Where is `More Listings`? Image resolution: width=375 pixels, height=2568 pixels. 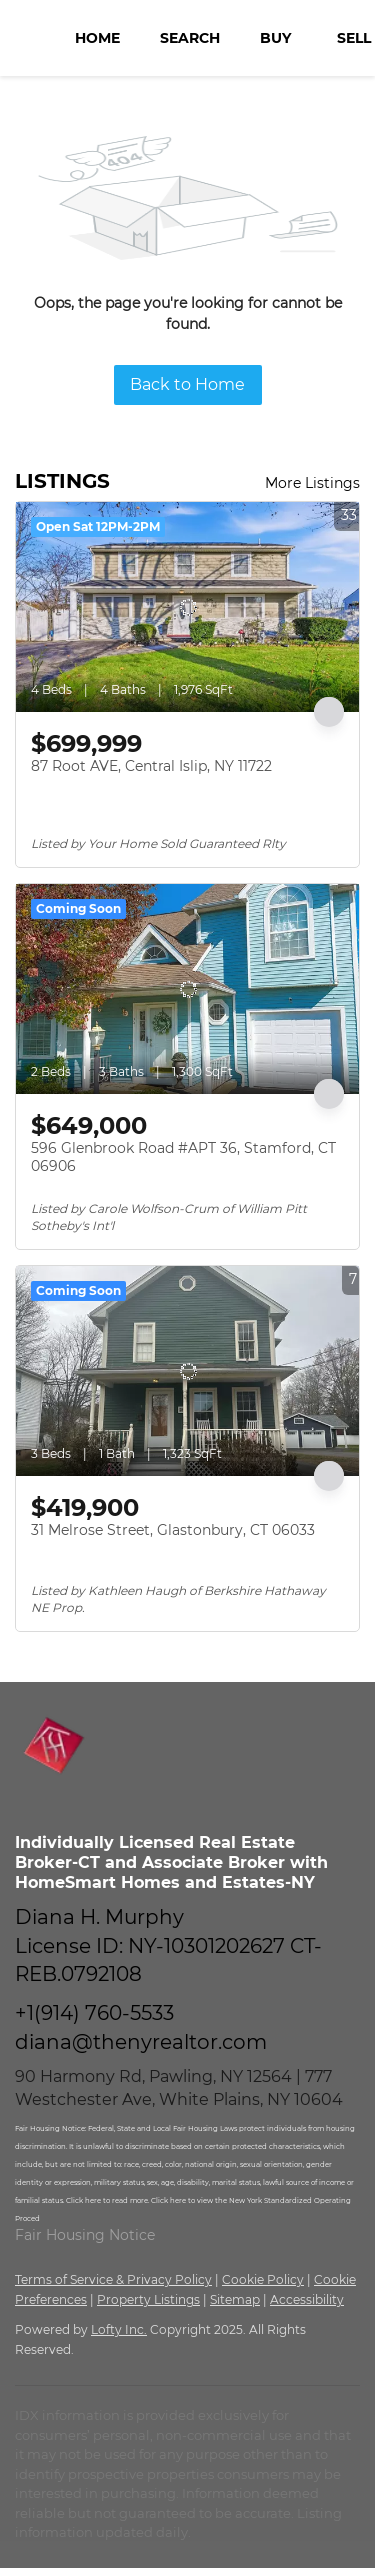
More Listings is located at coordinates (312, 483).